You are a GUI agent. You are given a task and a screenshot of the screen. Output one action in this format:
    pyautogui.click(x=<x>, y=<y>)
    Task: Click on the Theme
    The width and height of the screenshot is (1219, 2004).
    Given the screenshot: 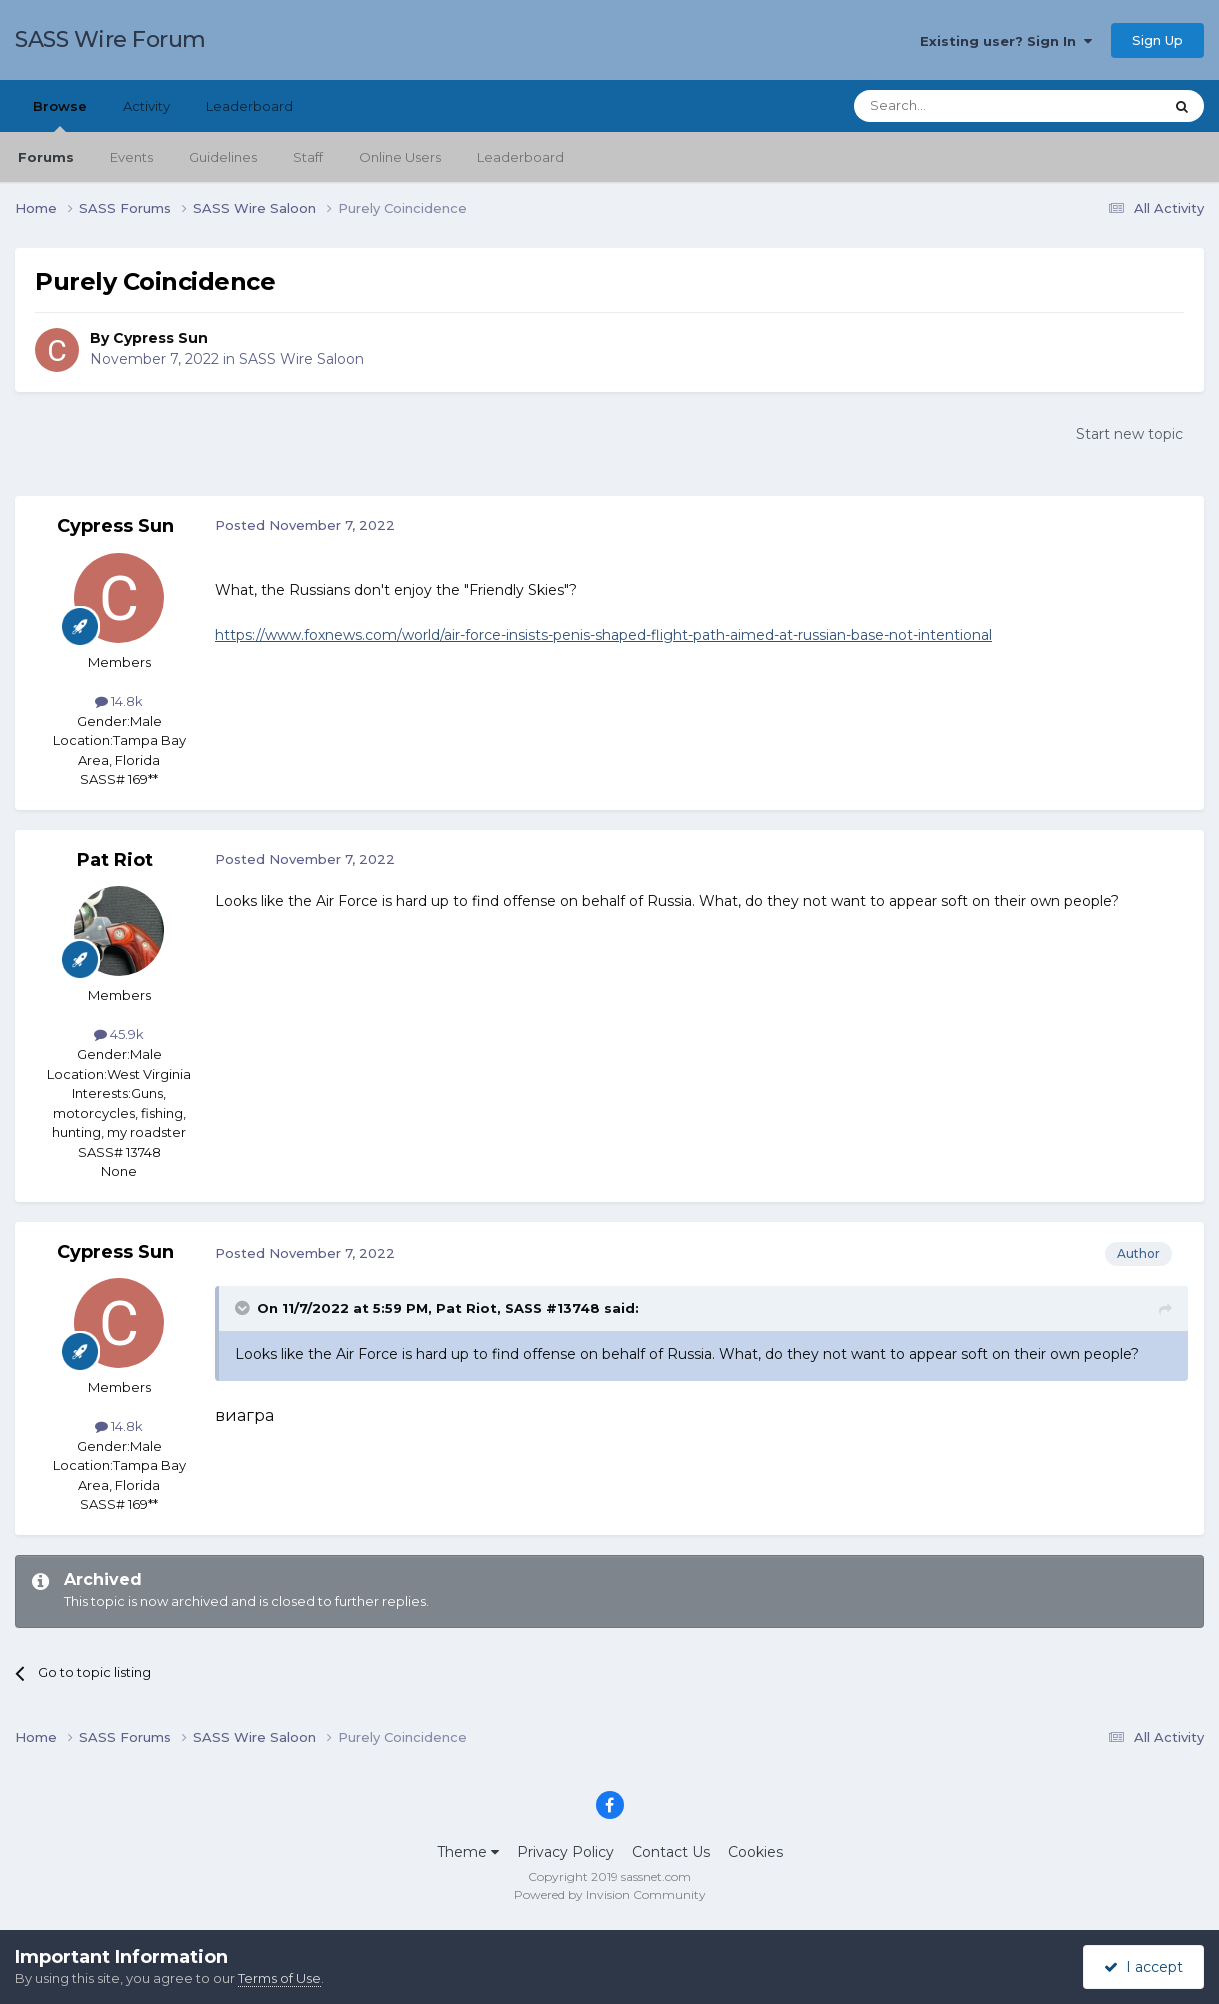 What is the action you would take?
    pyautogui.click(x=468, y=1852)
    